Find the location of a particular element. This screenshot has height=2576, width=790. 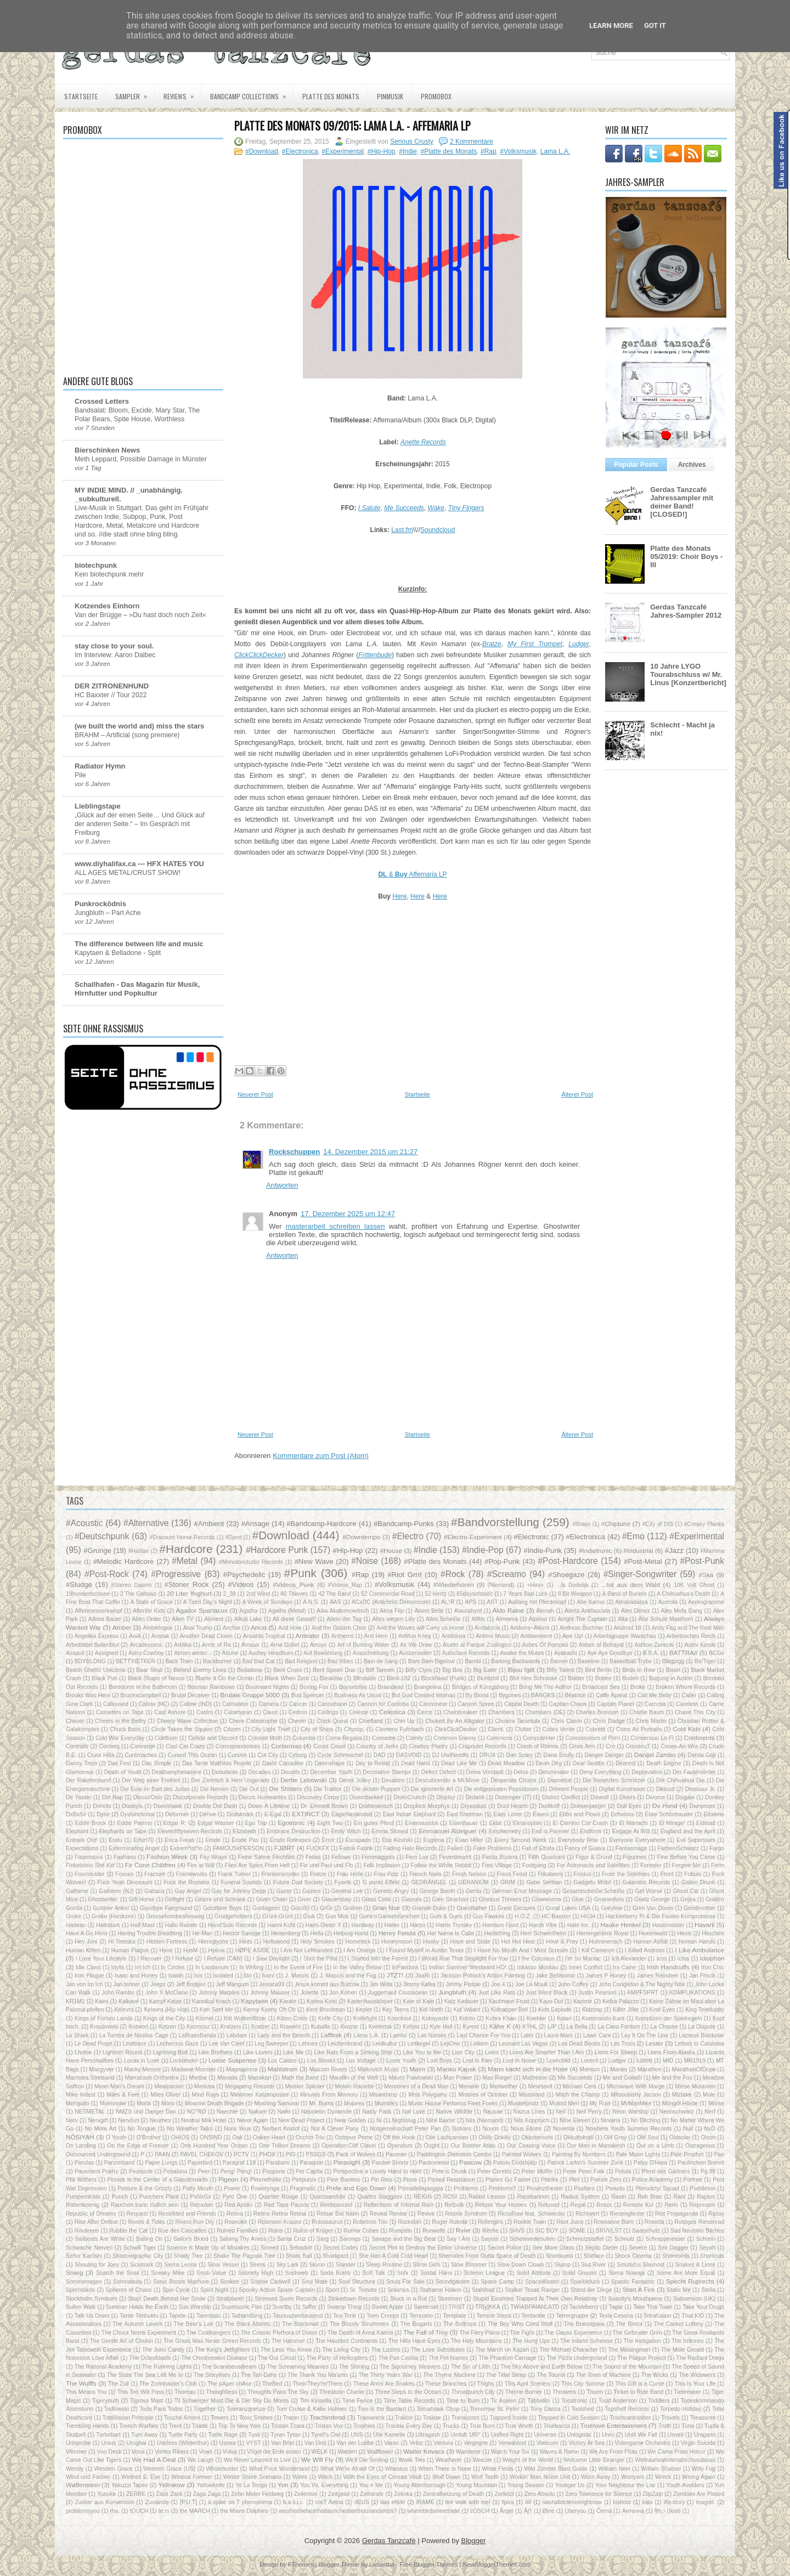

Paralians is located at coordinates (278, 2163).